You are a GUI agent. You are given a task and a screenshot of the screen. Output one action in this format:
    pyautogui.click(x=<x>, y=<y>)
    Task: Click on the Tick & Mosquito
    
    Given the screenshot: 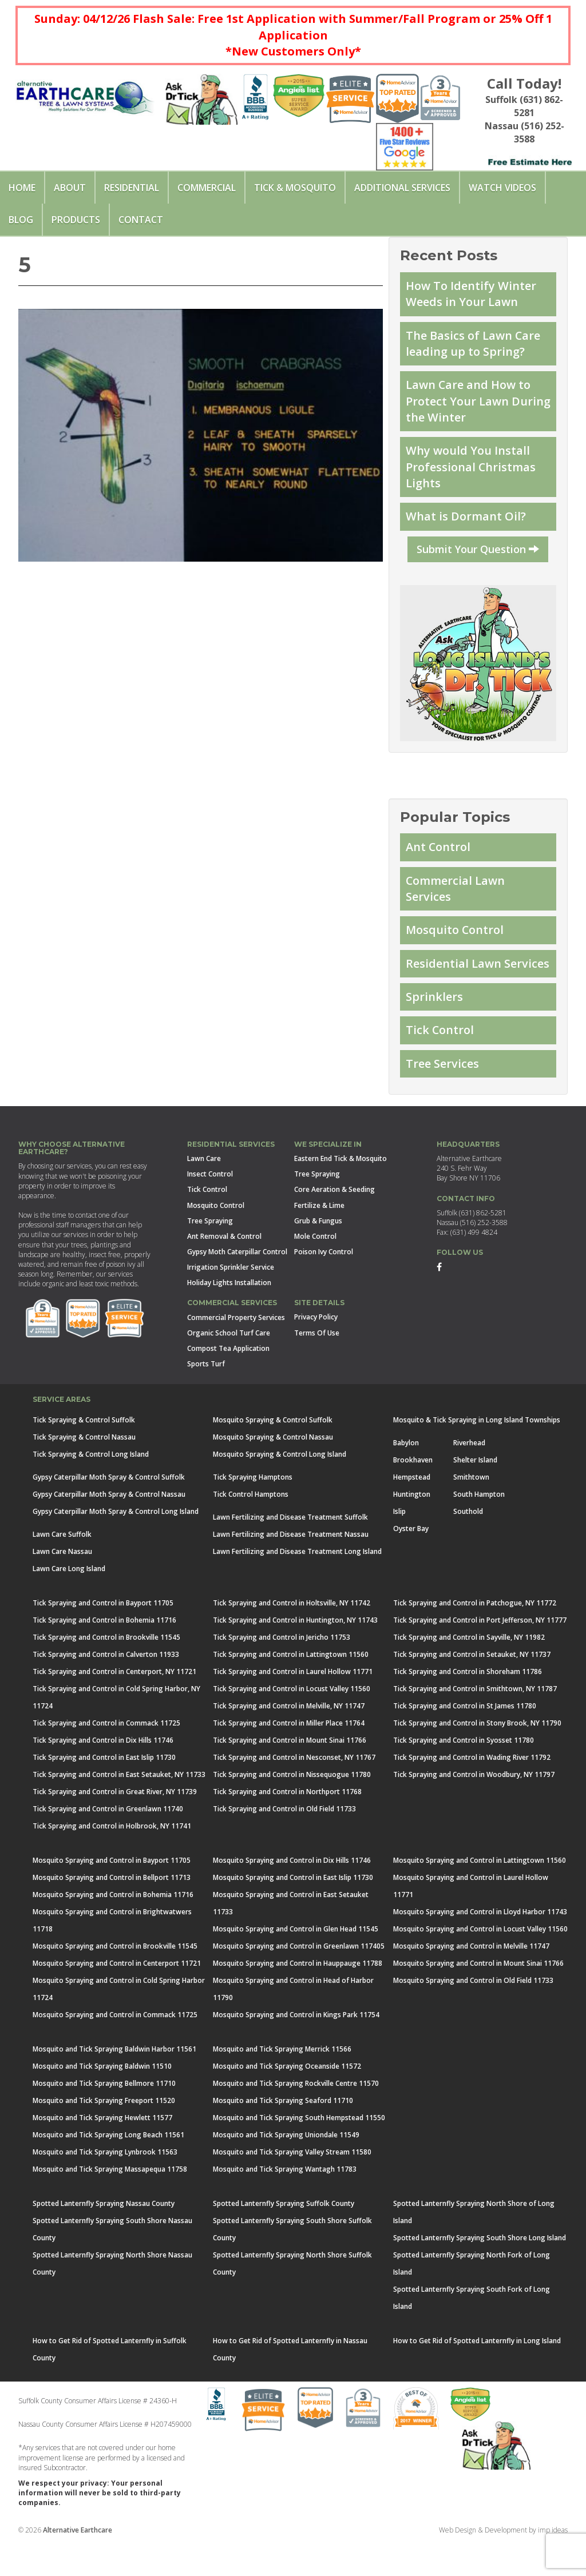 What is the action you would take?
    pyautogui.click(x=295, y=187)
    